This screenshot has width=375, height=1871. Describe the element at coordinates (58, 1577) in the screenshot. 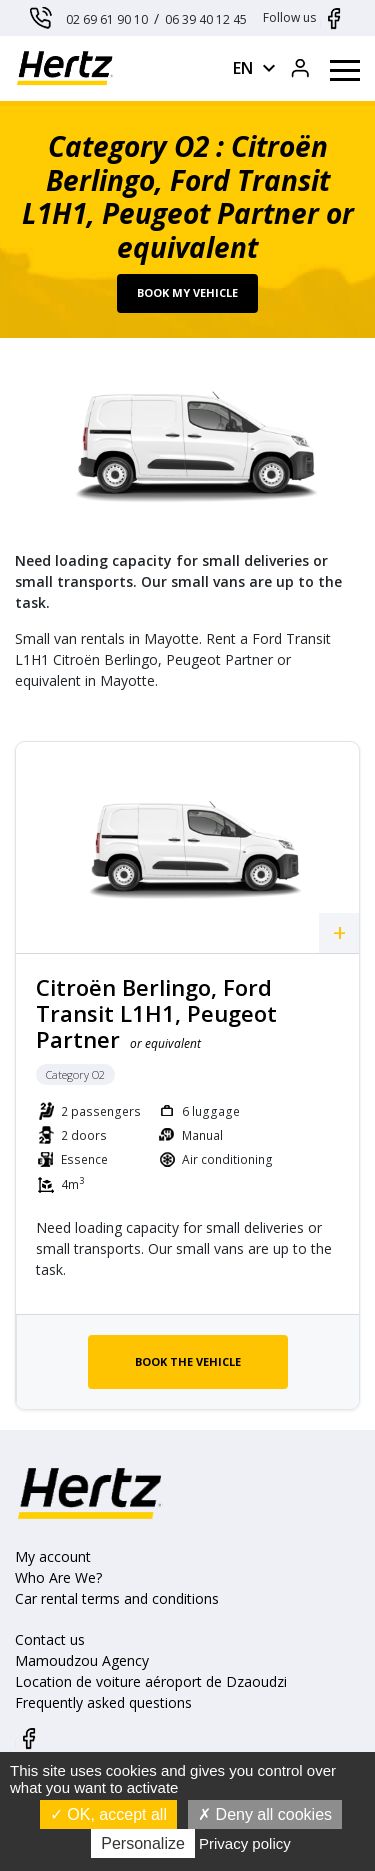

I see `Who Are We?` at that location.